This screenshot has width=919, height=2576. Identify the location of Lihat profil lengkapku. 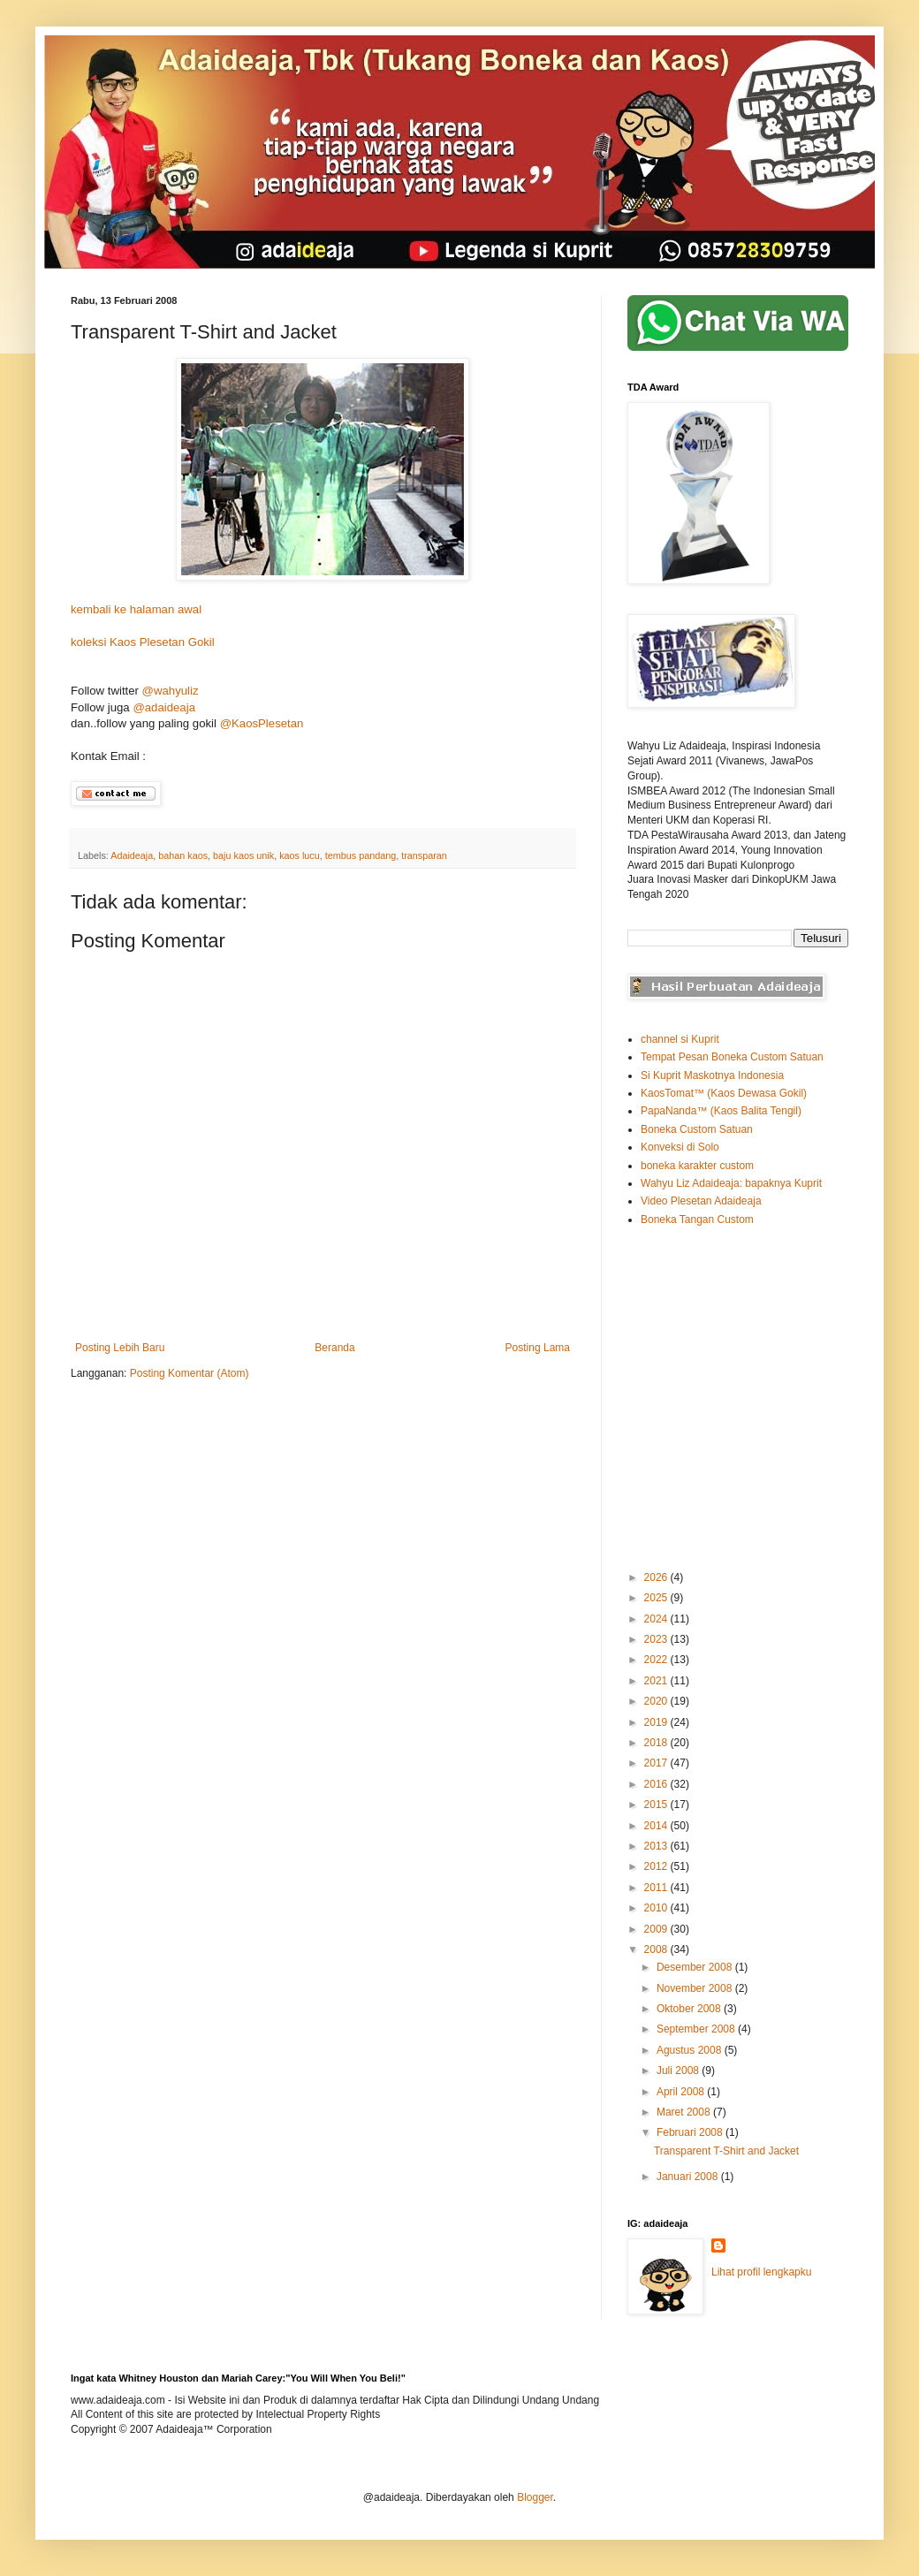
(761, 2272).